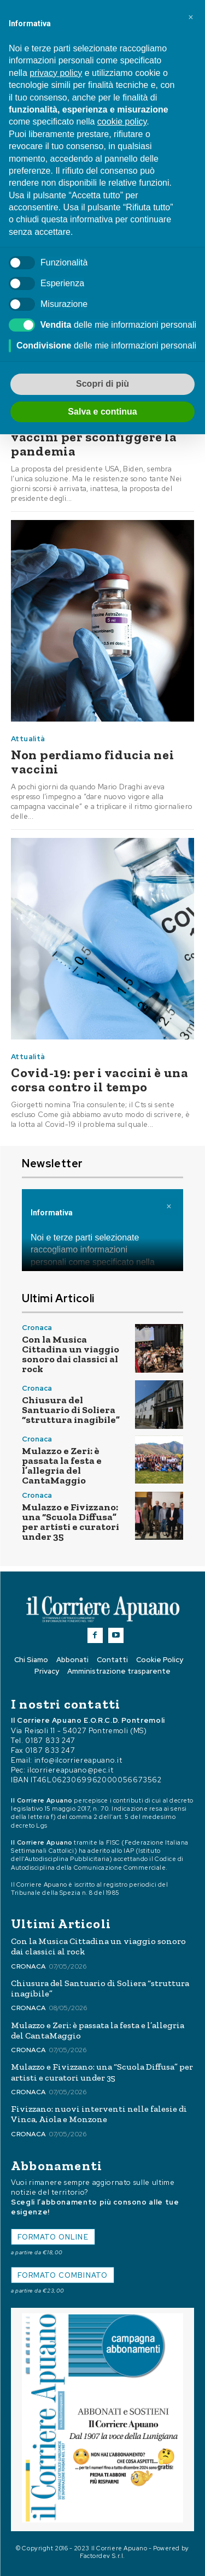 The width and height of the screenshot is (205, 2576). What do you see at coordinates (56, 73) in the screenshot?
I see `privacy policy [button]` at bounding box center [56, 73].